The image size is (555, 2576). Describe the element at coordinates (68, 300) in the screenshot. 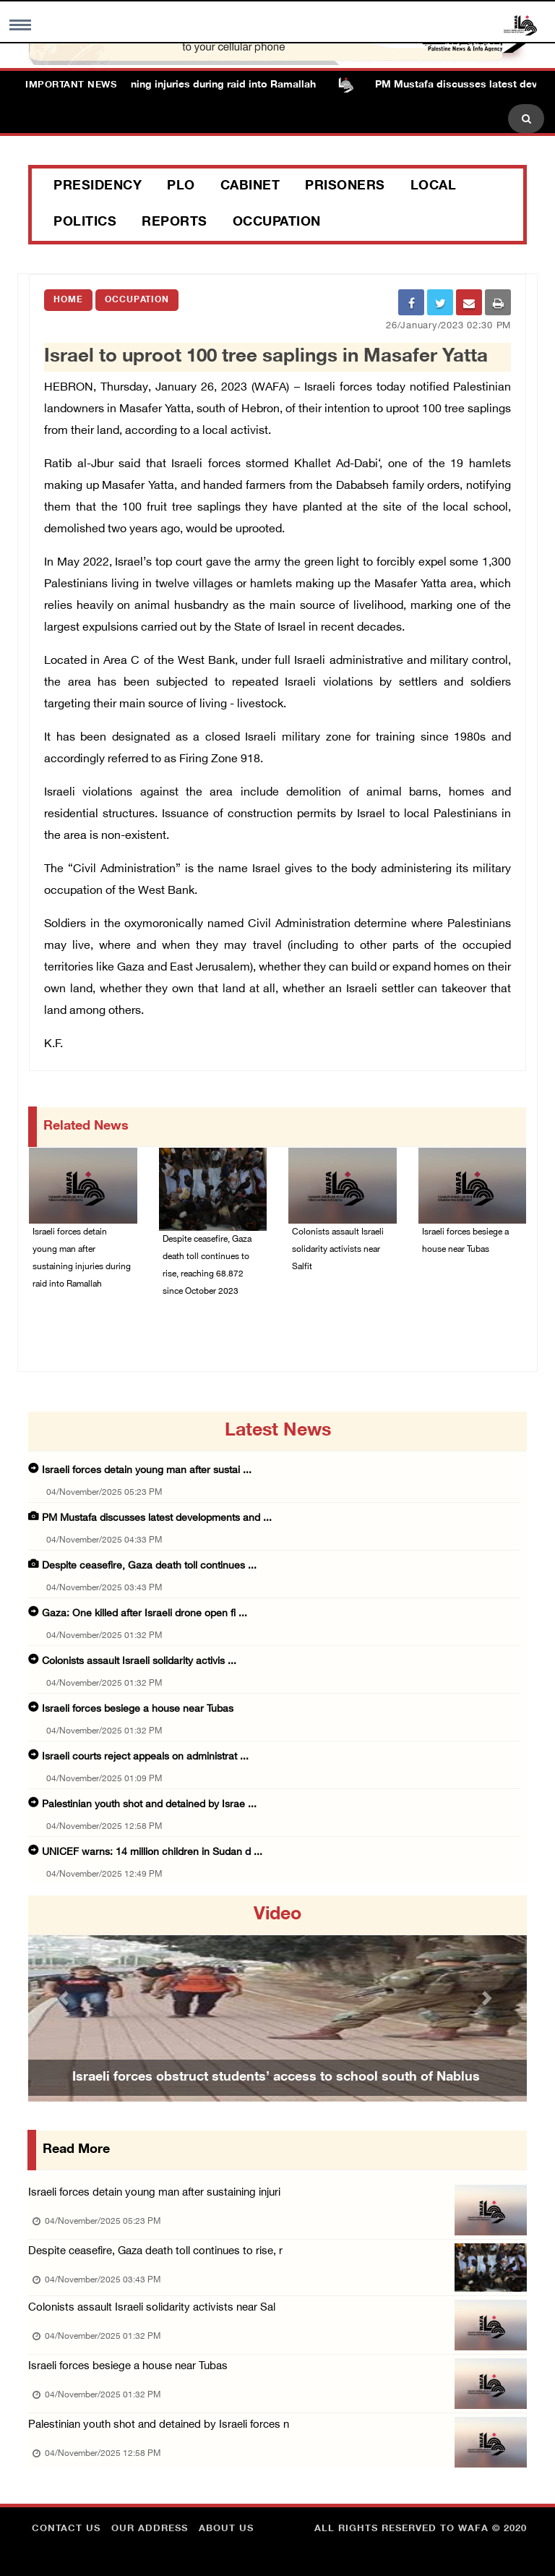

I see `Home` at that location.